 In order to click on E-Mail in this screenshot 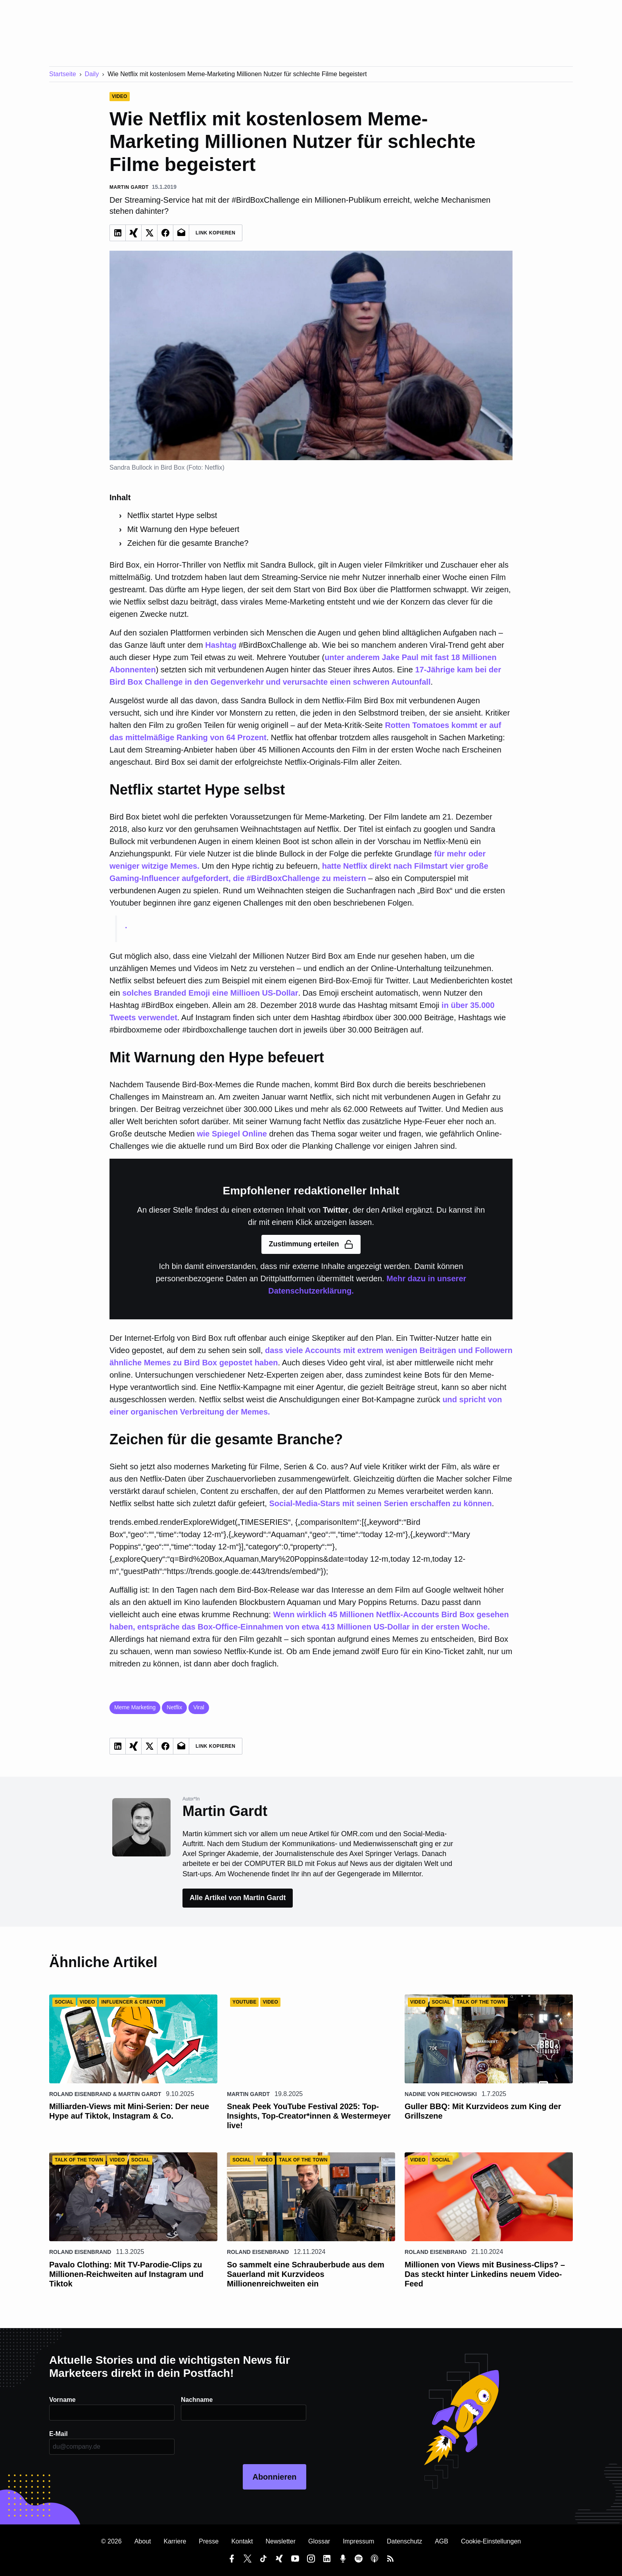, I will do `click(58, 2433)`.